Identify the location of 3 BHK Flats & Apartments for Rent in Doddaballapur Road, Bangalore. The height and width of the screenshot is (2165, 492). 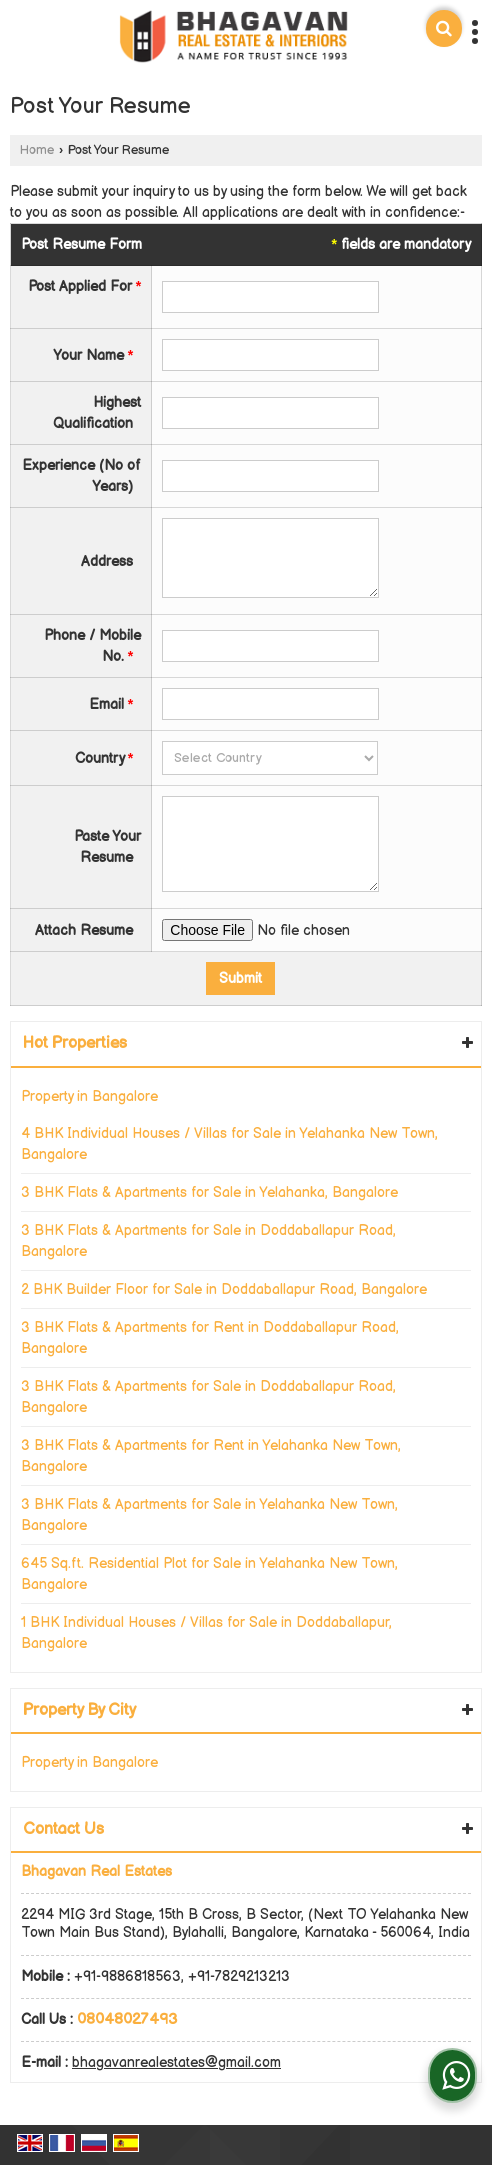
(210, 1338).